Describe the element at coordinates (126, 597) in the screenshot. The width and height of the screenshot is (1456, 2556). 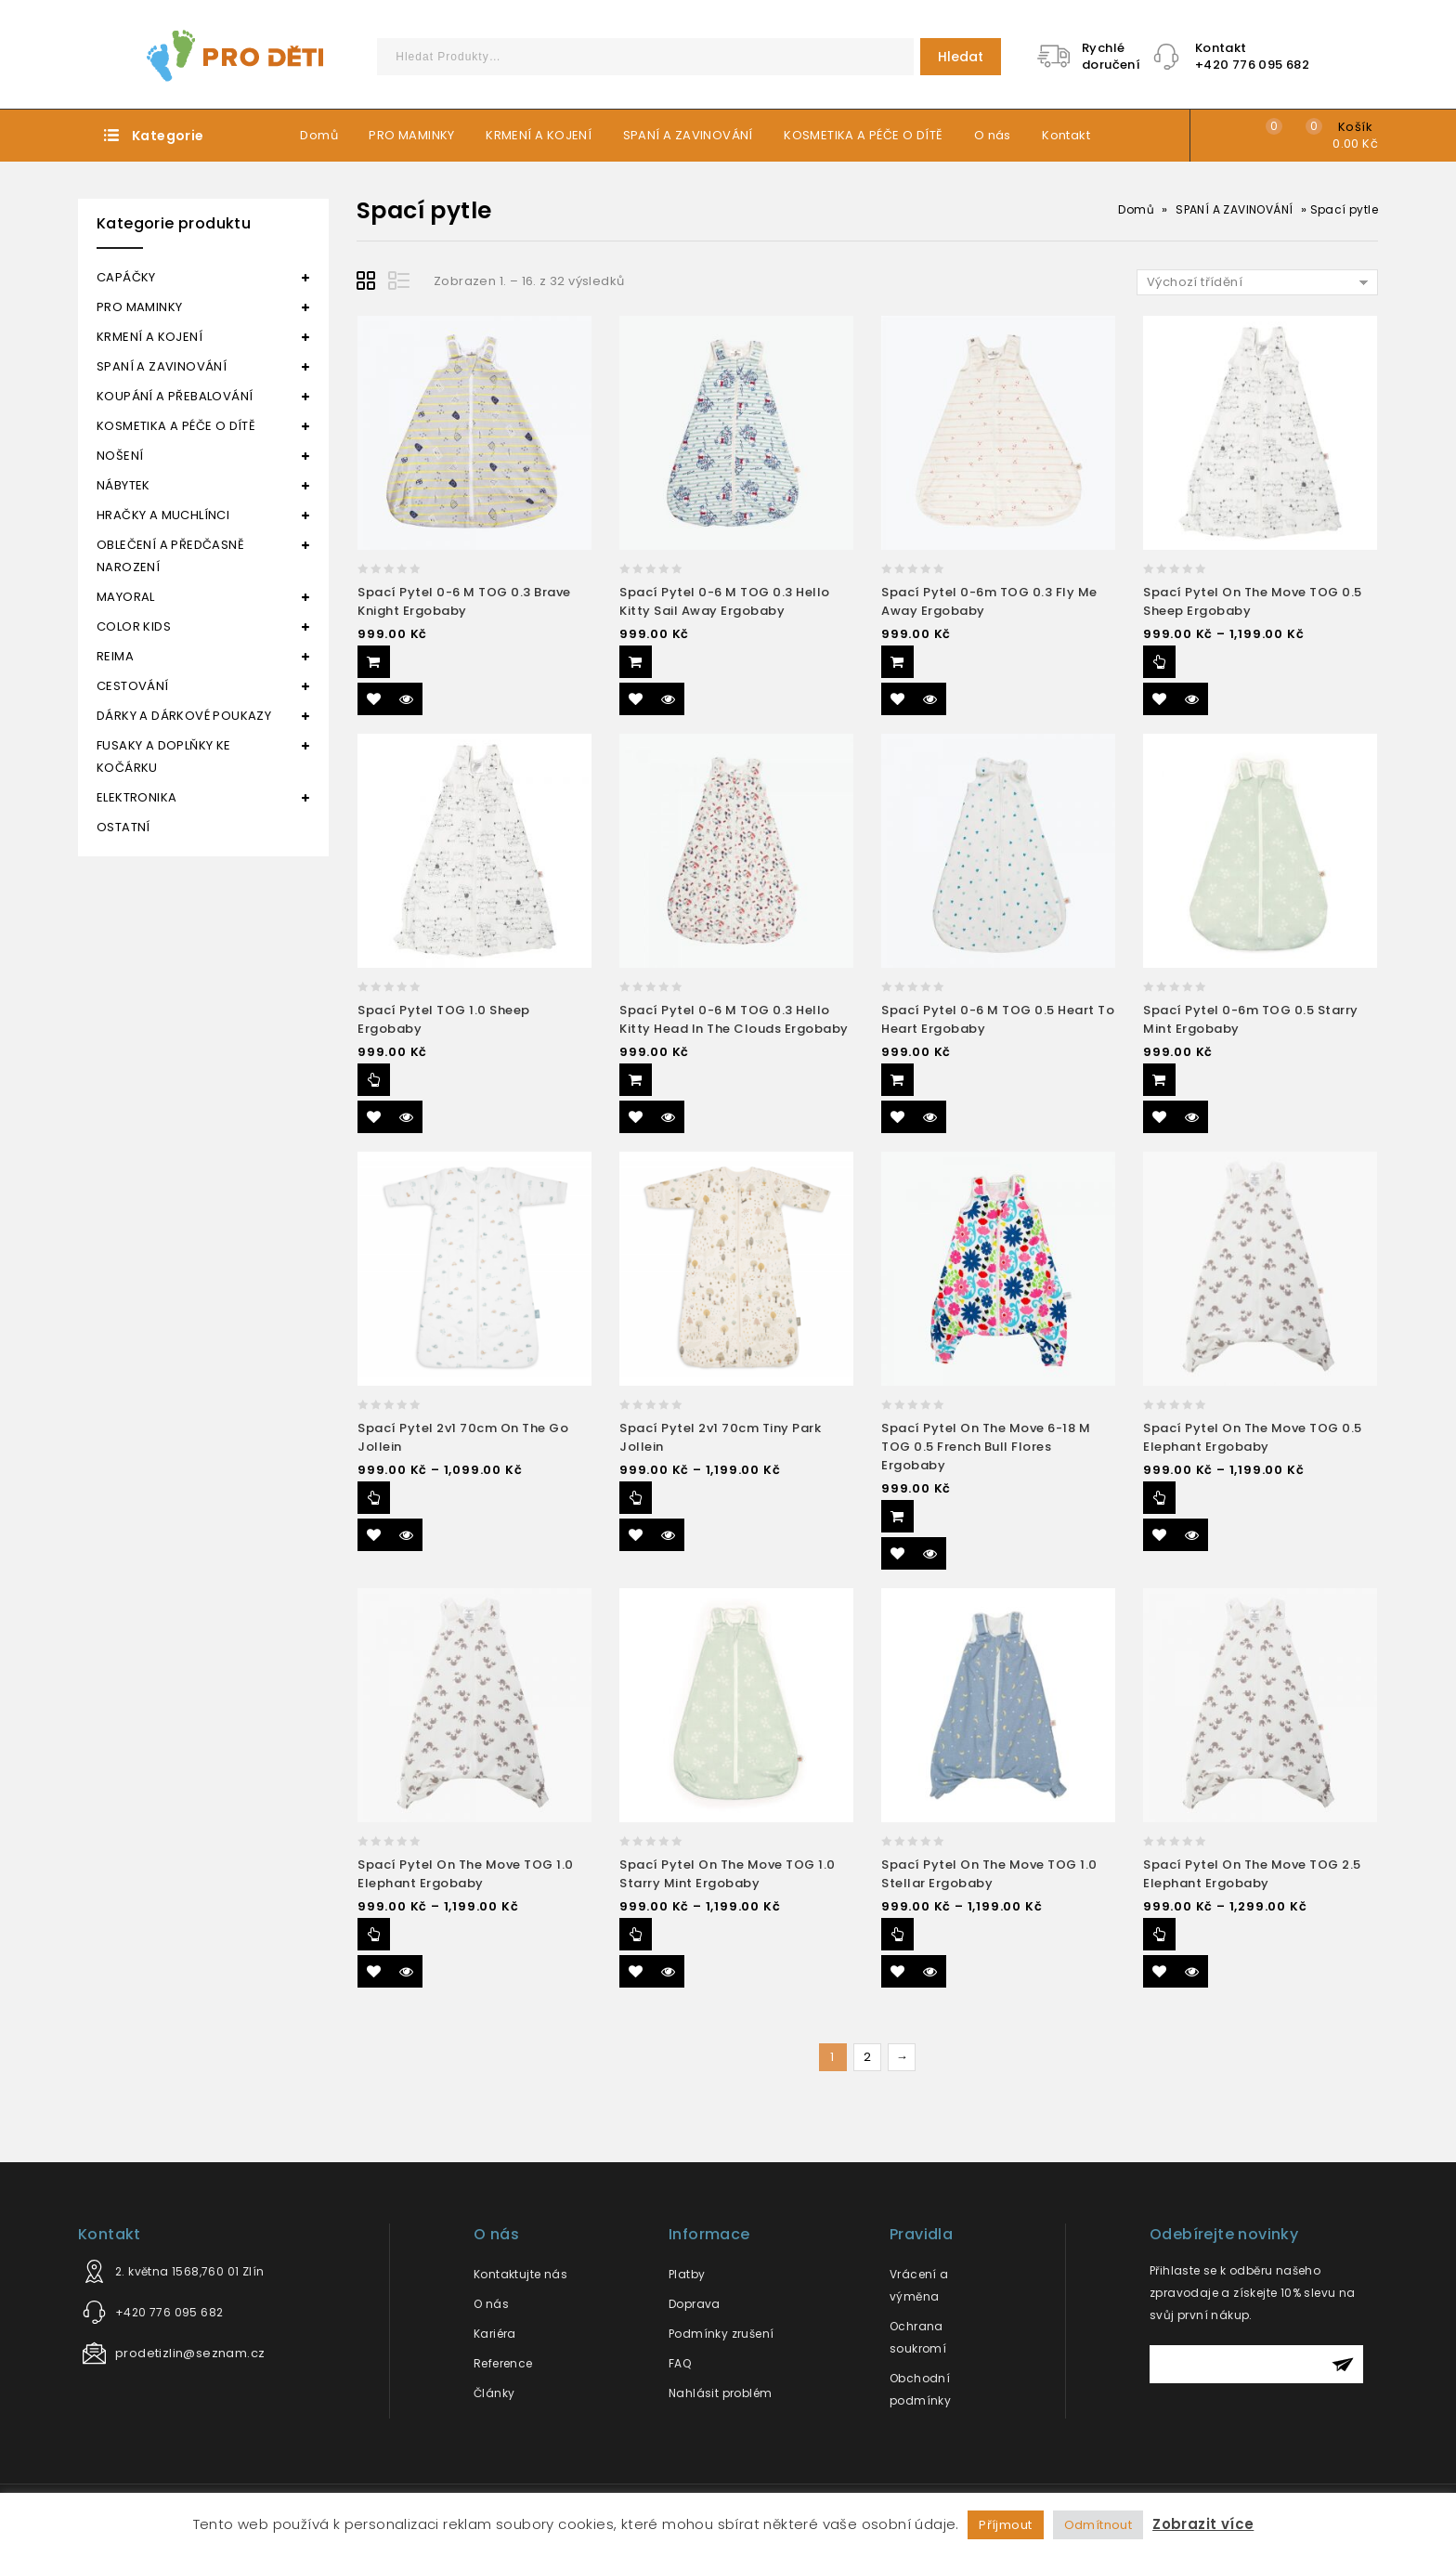
I see `MAYORAL` at that location.